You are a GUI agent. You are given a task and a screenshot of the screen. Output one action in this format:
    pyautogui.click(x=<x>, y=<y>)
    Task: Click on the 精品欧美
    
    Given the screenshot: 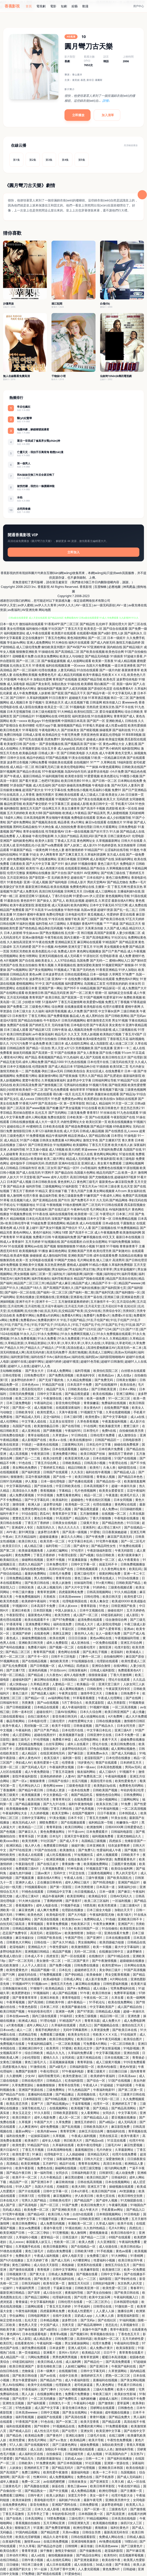 What is the action you would take?
    pyautogui.click(x=72, y=1223)
    